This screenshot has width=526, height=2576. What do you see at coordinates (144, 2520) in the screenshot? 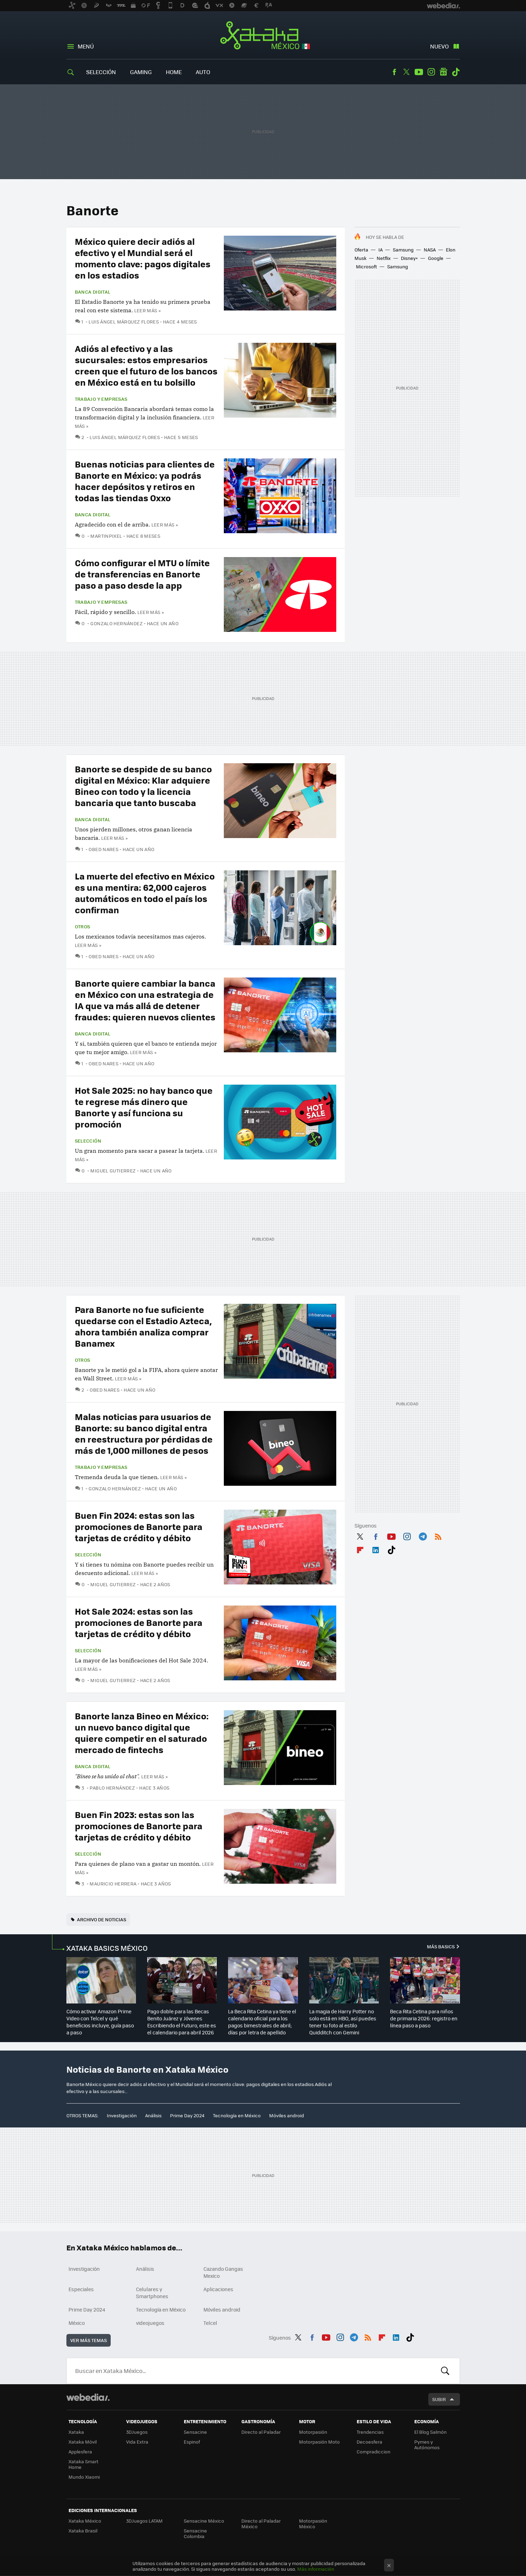
I see `3DJuegos LATAM` at bounding box center [144, 2520].